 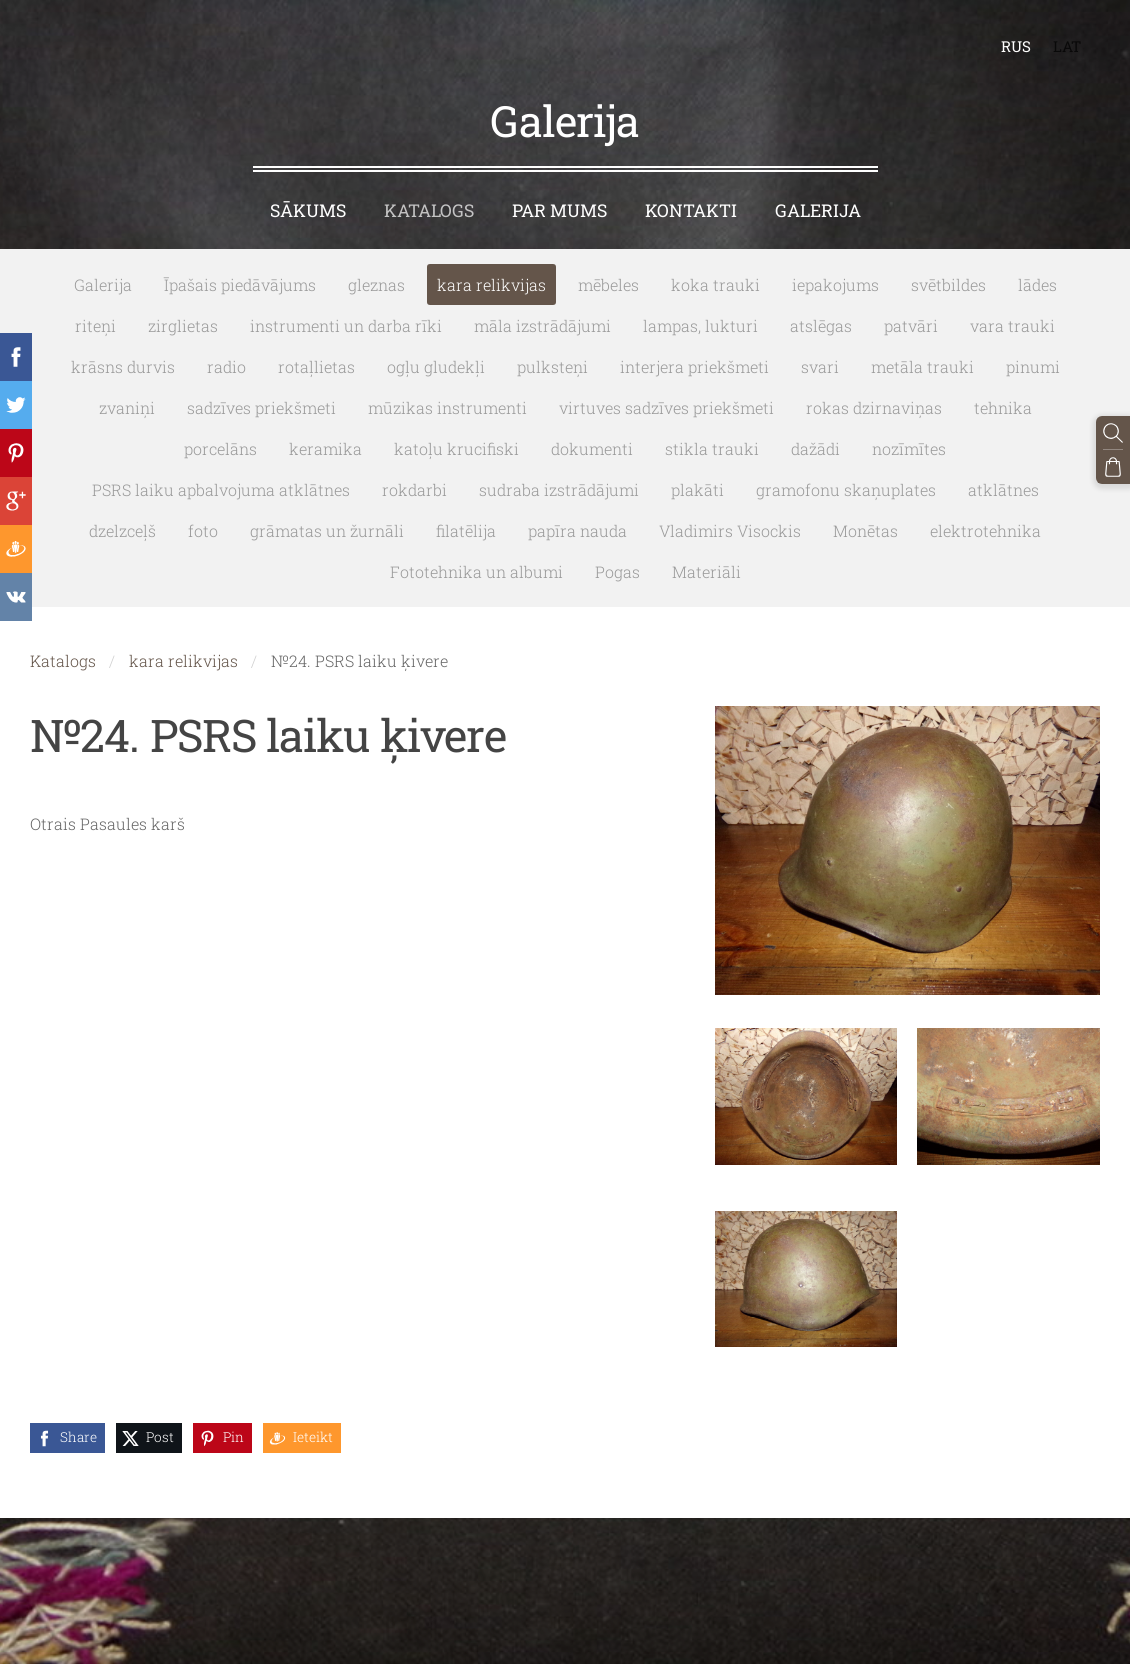 What do you see at coordinates (226, 366) in the screenshot?
I see `radio [menuitem]` at bounding box center [226, 366].